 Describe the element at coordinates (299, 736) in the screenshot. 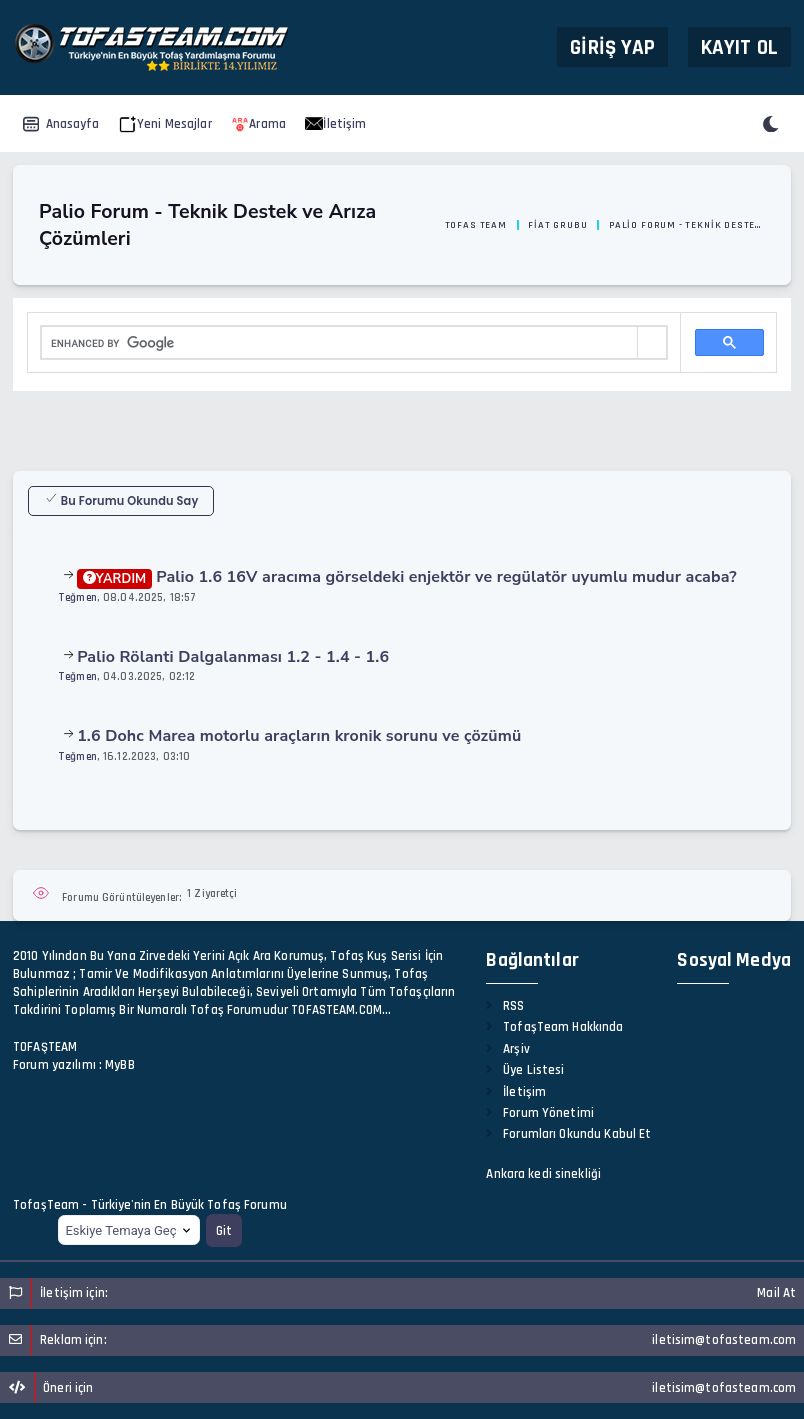

I see `1.6 Dohc Marea motorlu araçların kronik sorunu ve çözümü` at that location.